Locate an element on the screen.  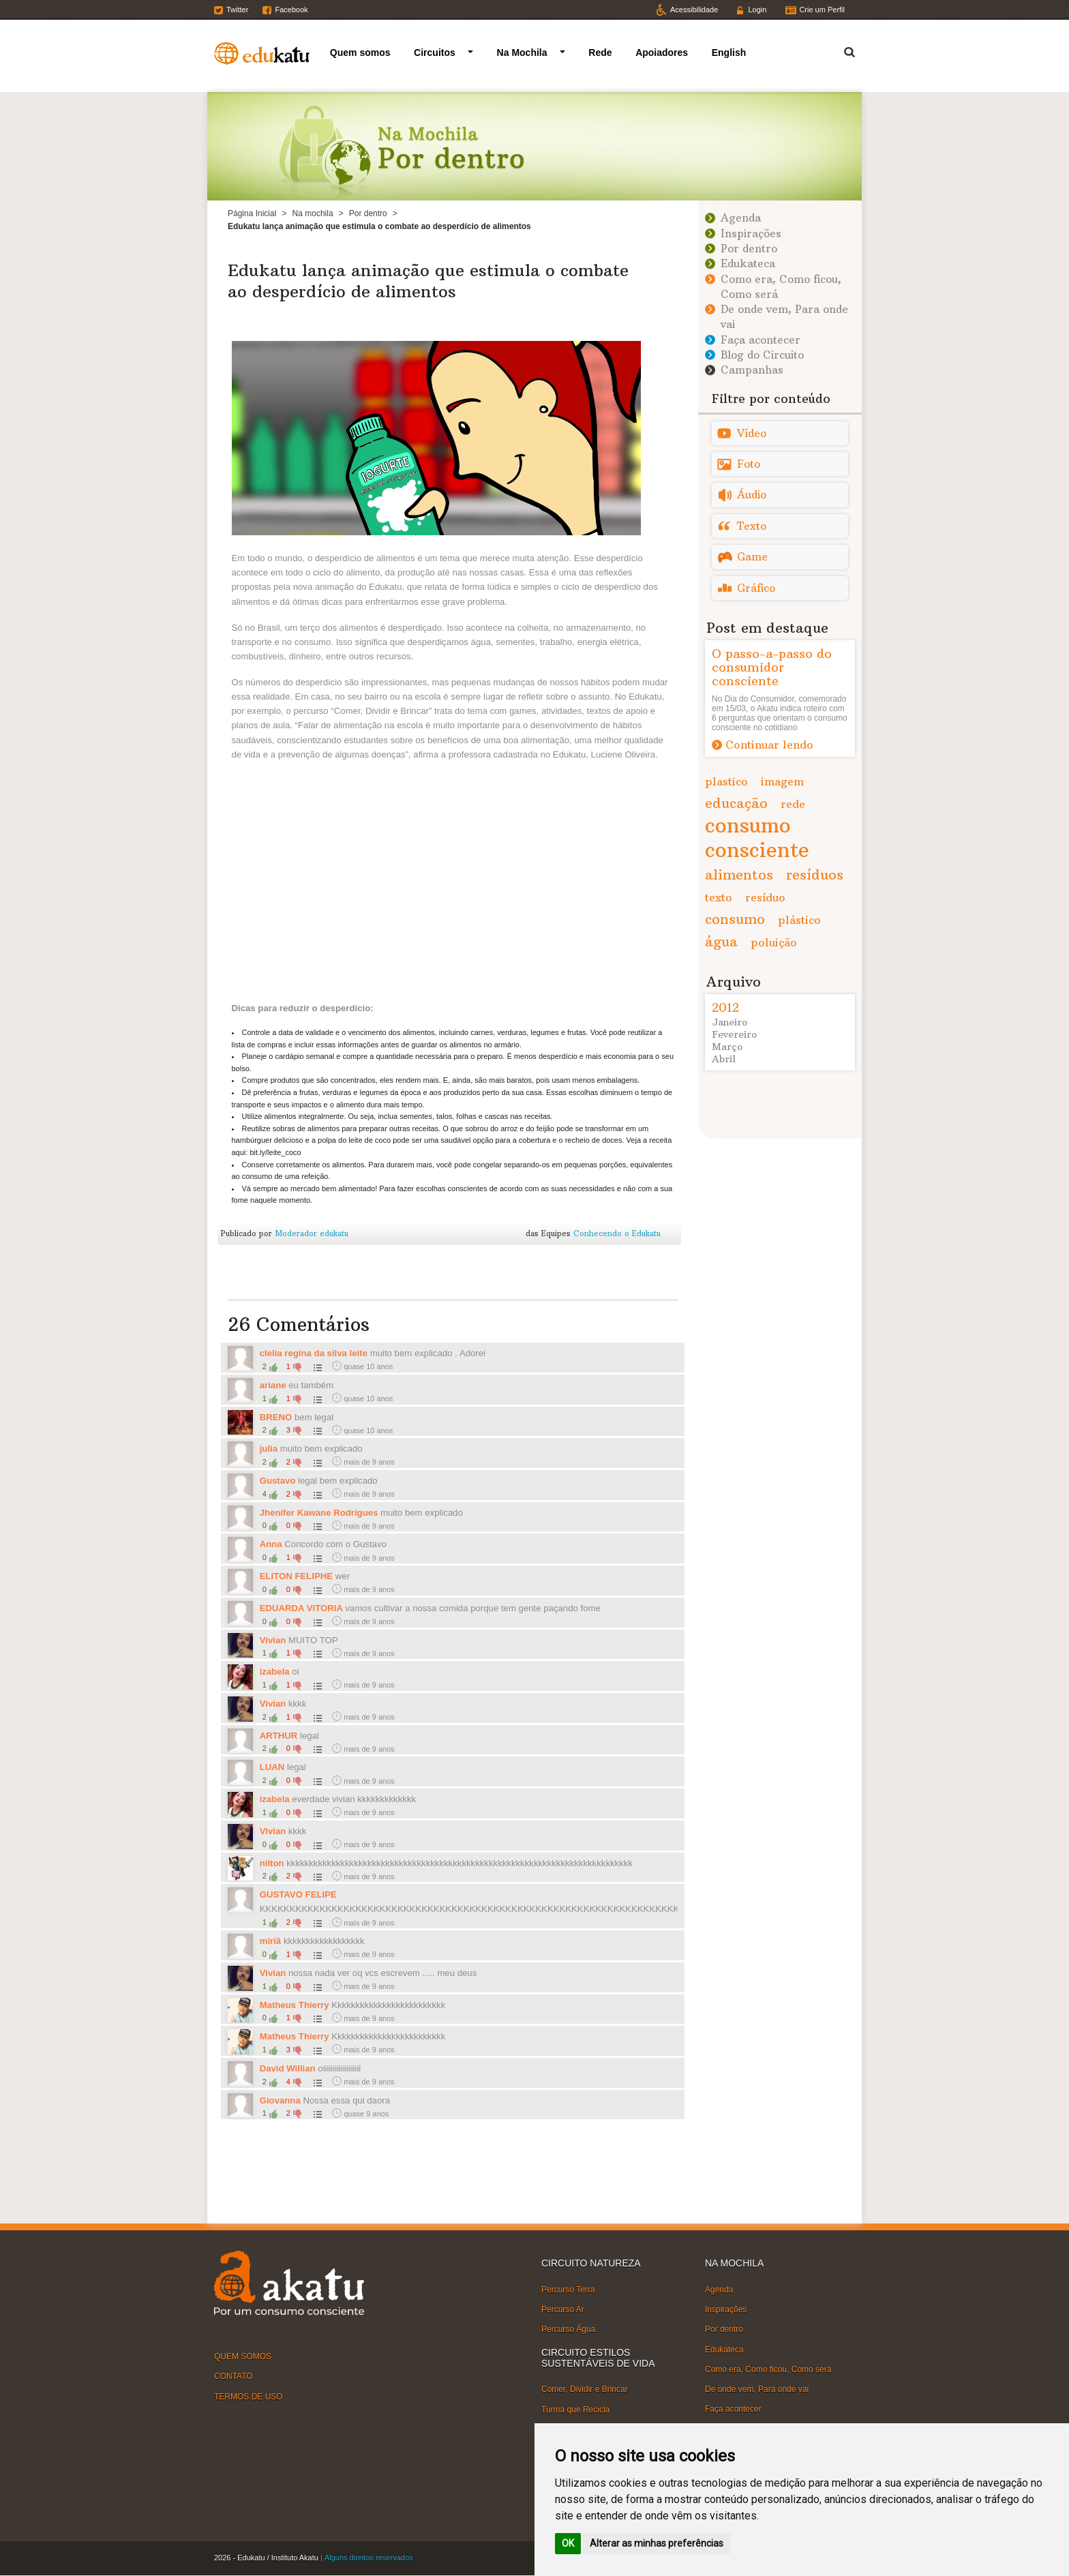
Alguns direitos reservados is located at coordinates (369, 2557).